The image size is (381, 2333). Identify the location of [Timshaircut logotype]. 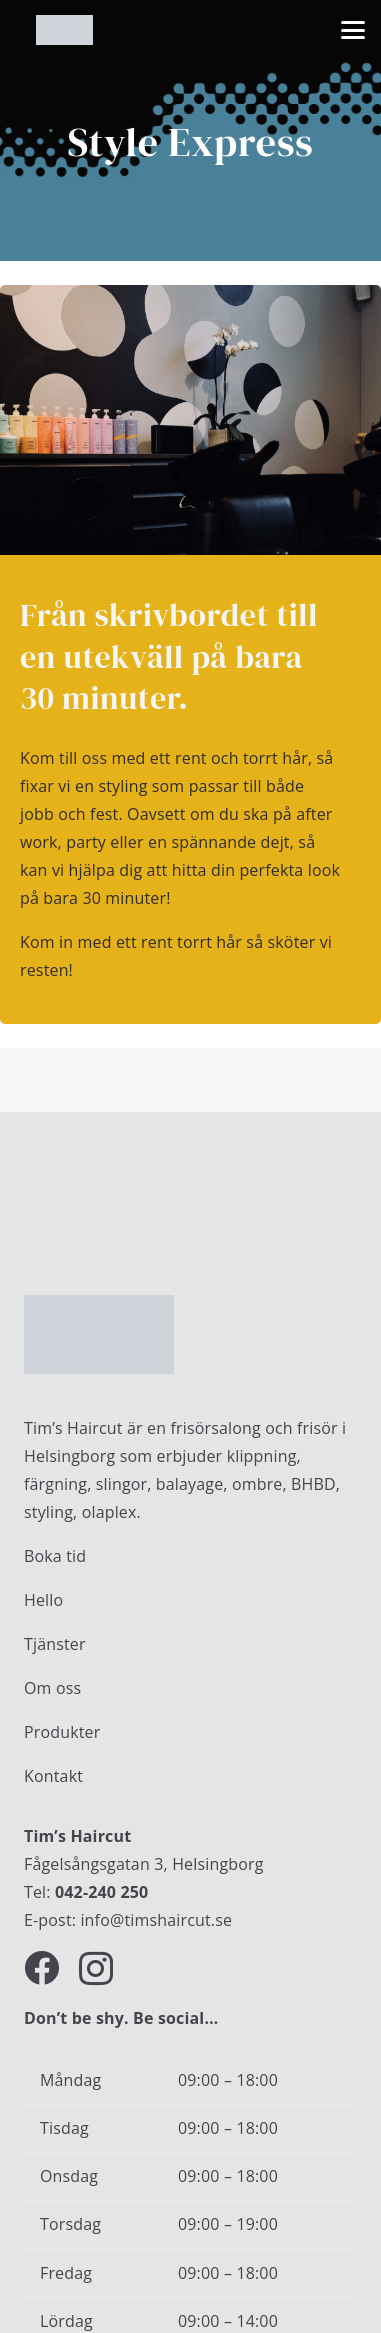
(64, 30).